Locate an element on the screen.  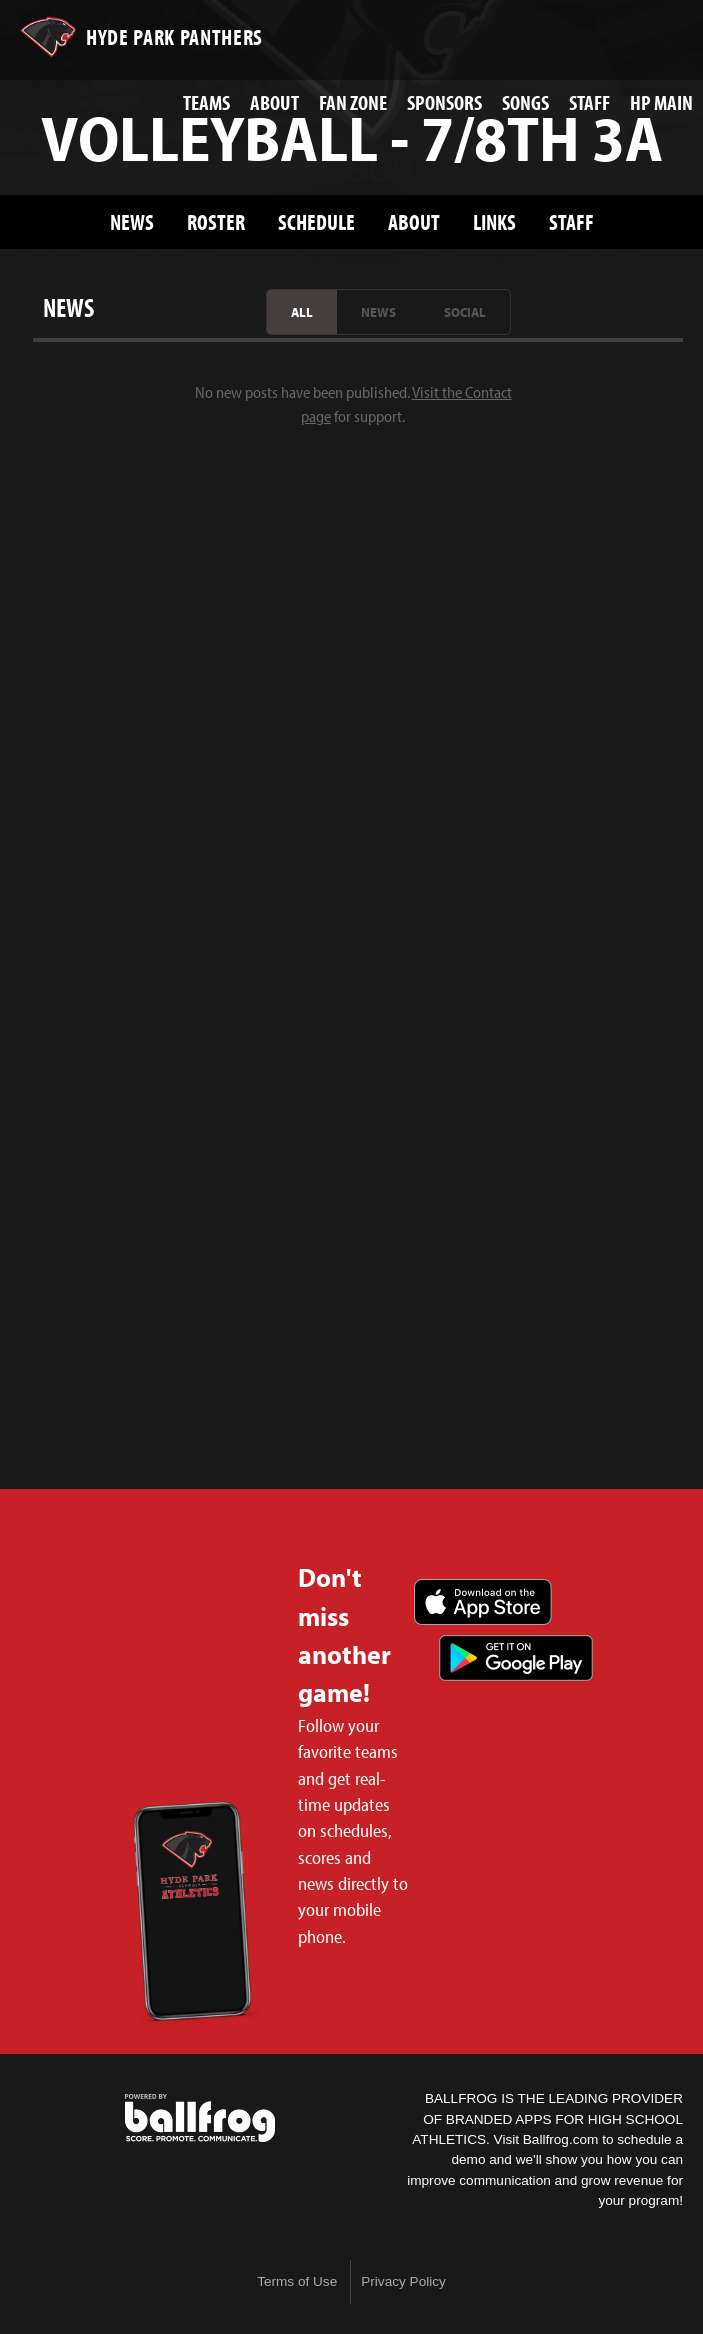
Teams is located at coordinates (206, 102).